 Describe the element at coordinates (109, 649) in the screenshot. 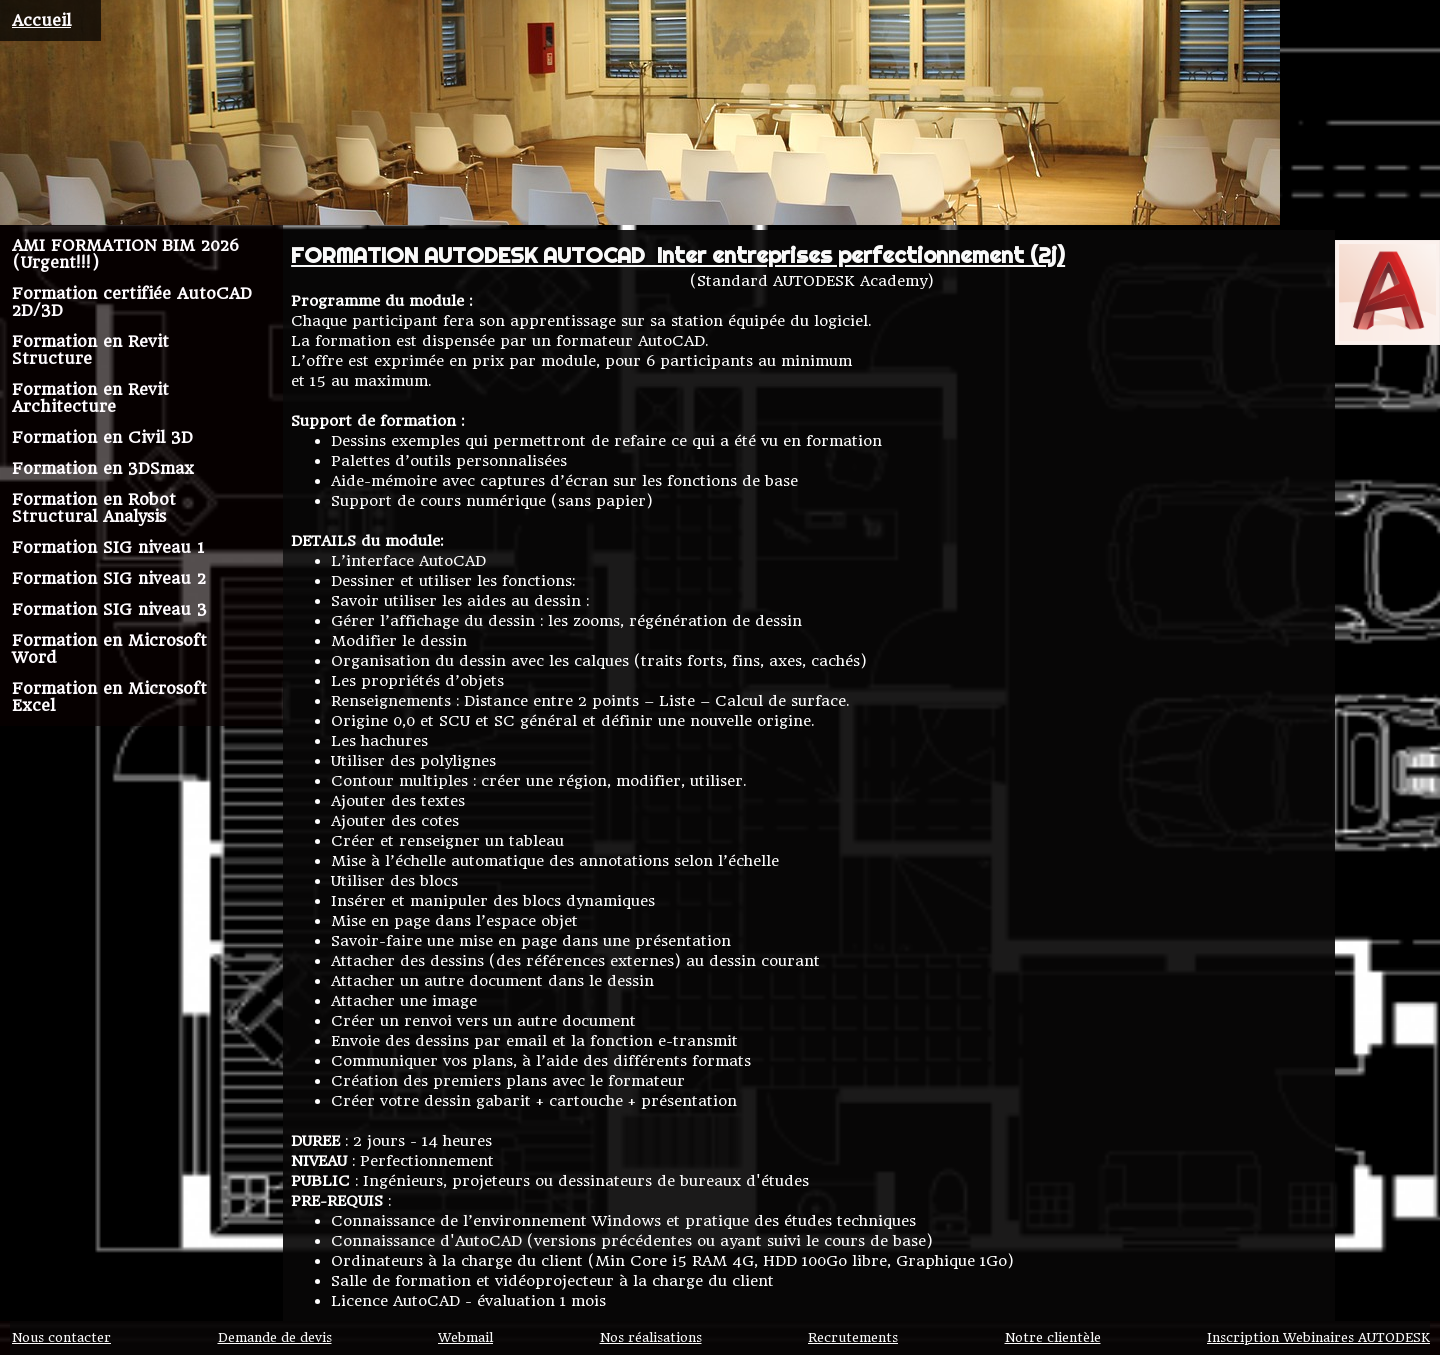

I see `Formation en Microsoft Word` at that location.